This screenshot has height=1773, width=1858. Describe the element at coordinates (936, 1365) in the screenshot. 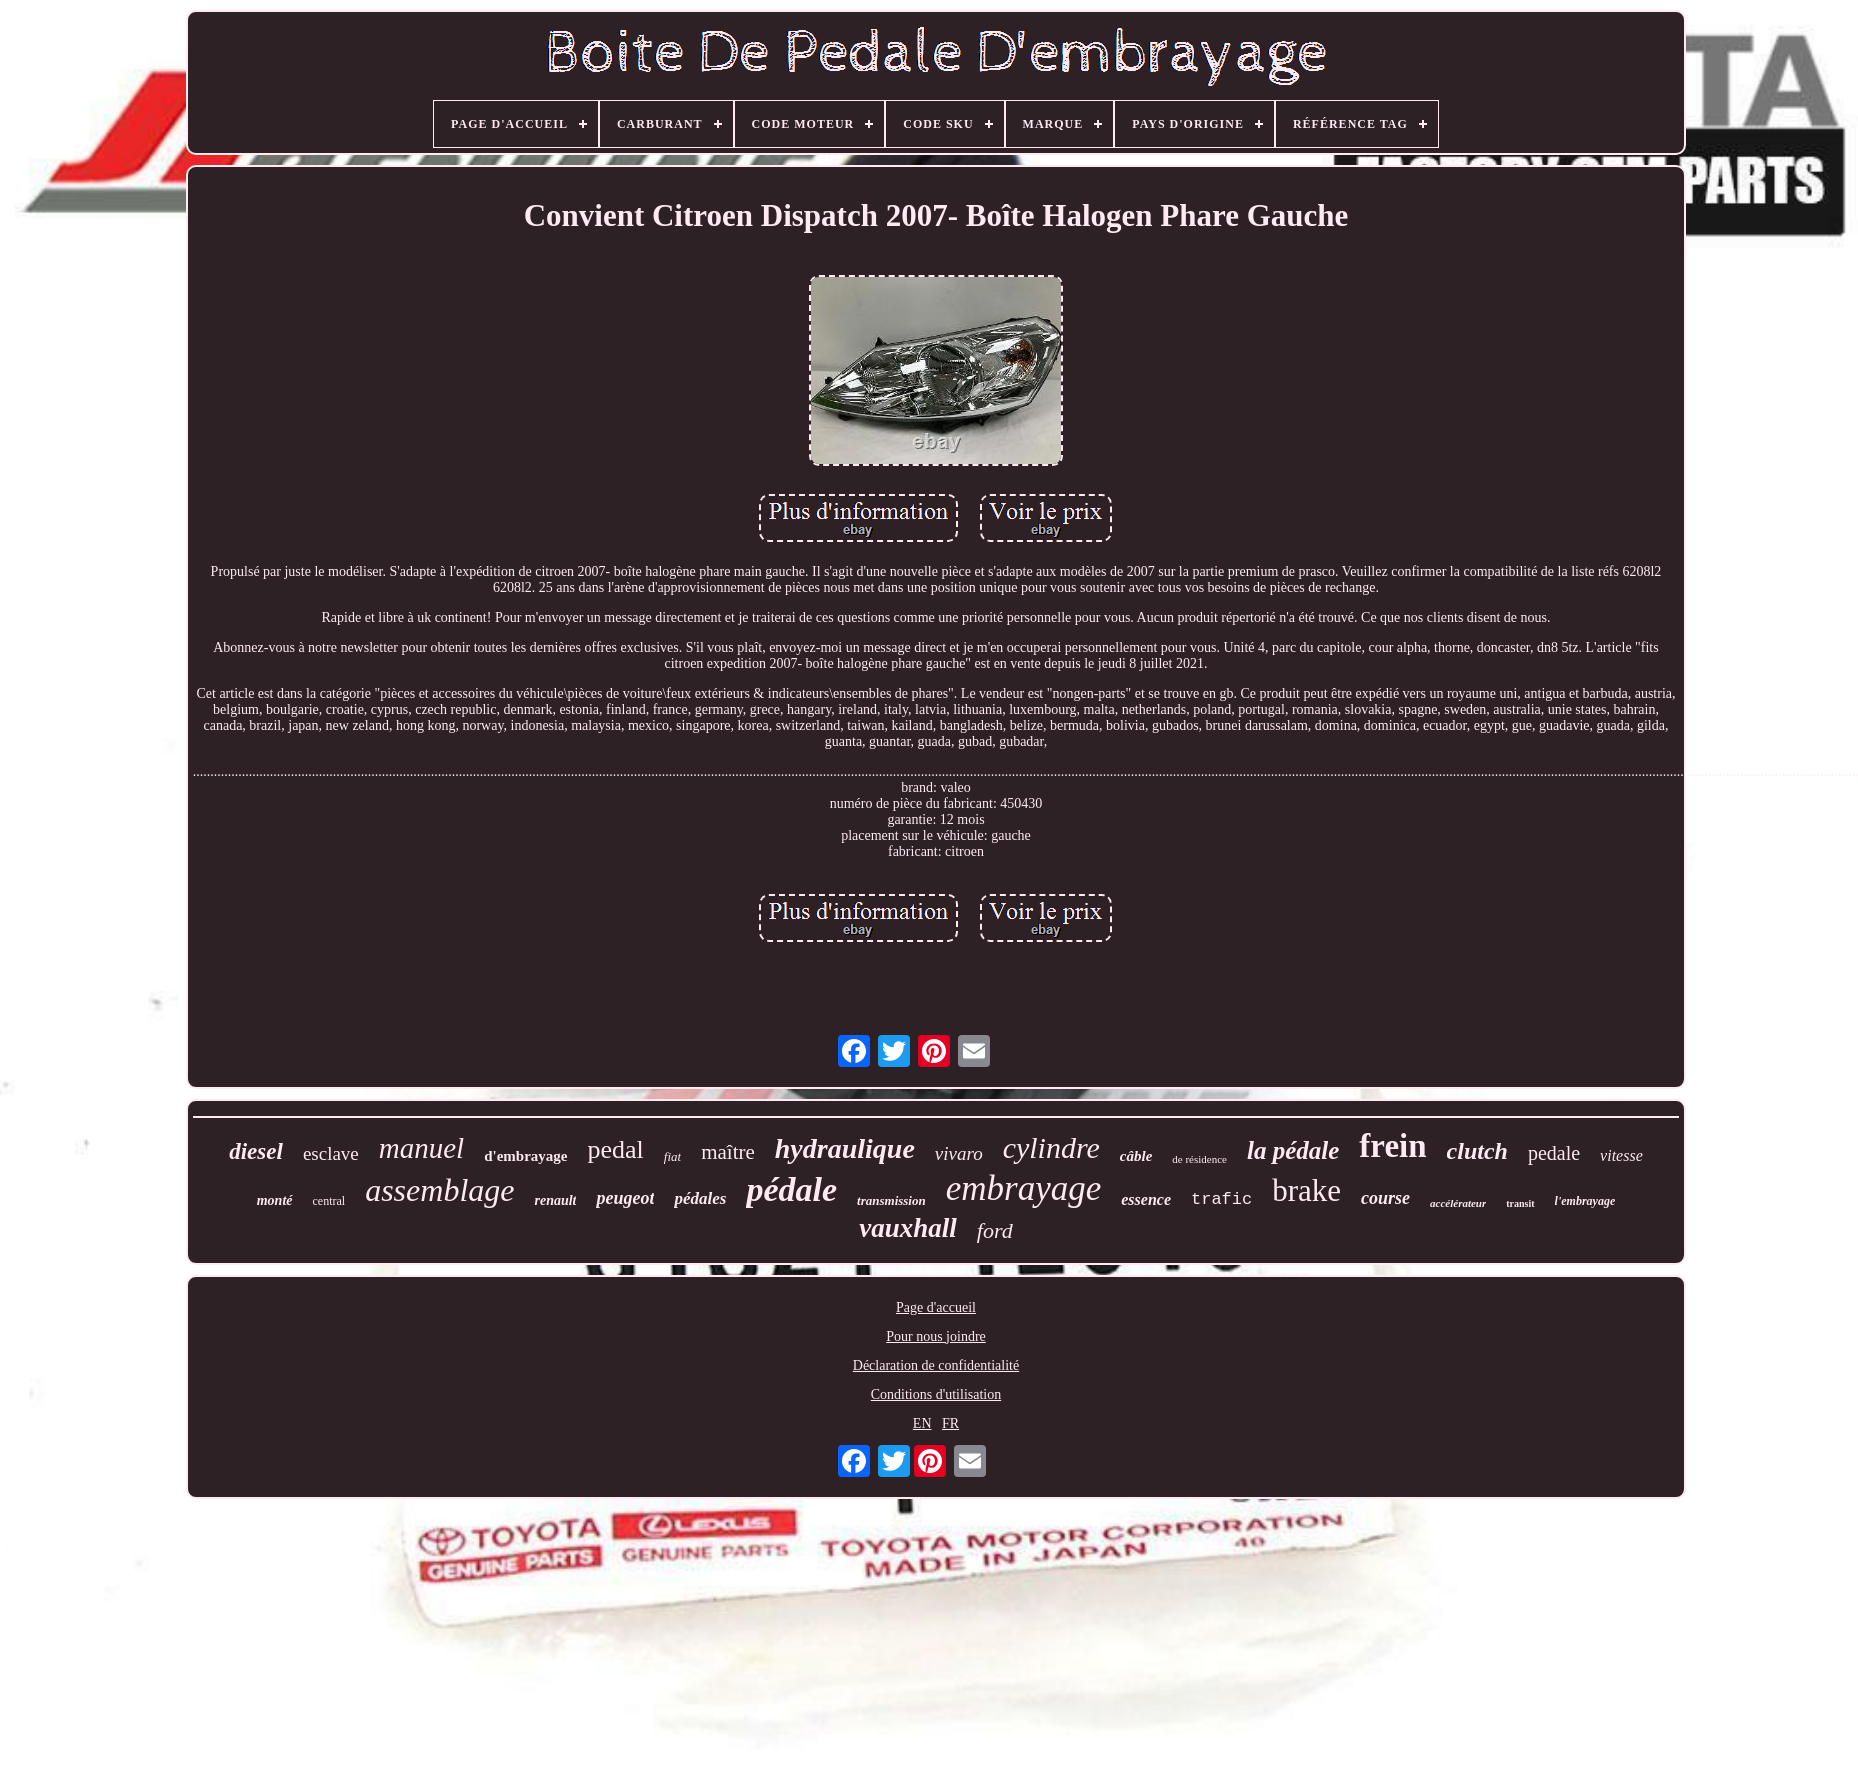

I see `Déclaration de confidentialité` at that location.